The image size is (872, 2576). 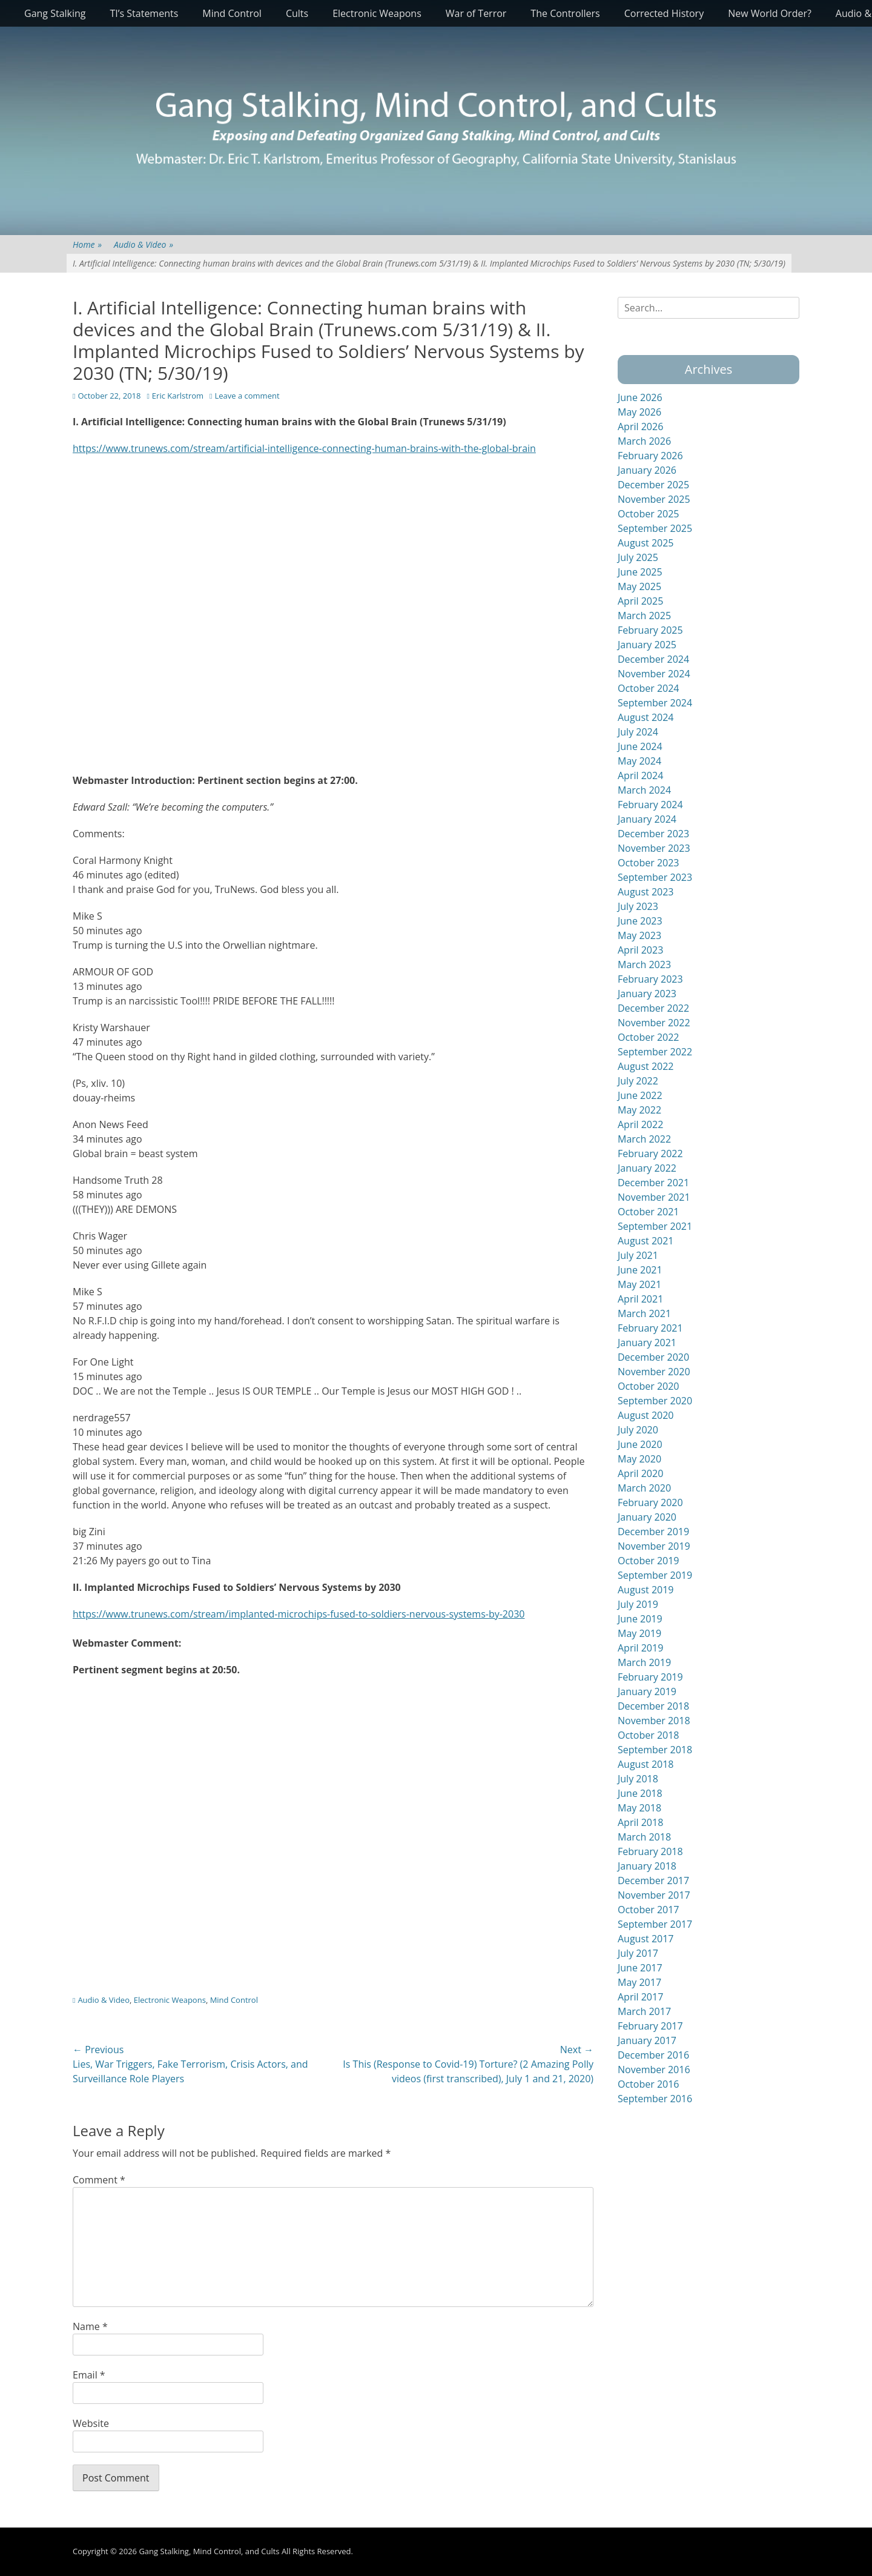 I want to click on March 2023, so click(x=644, y=964).